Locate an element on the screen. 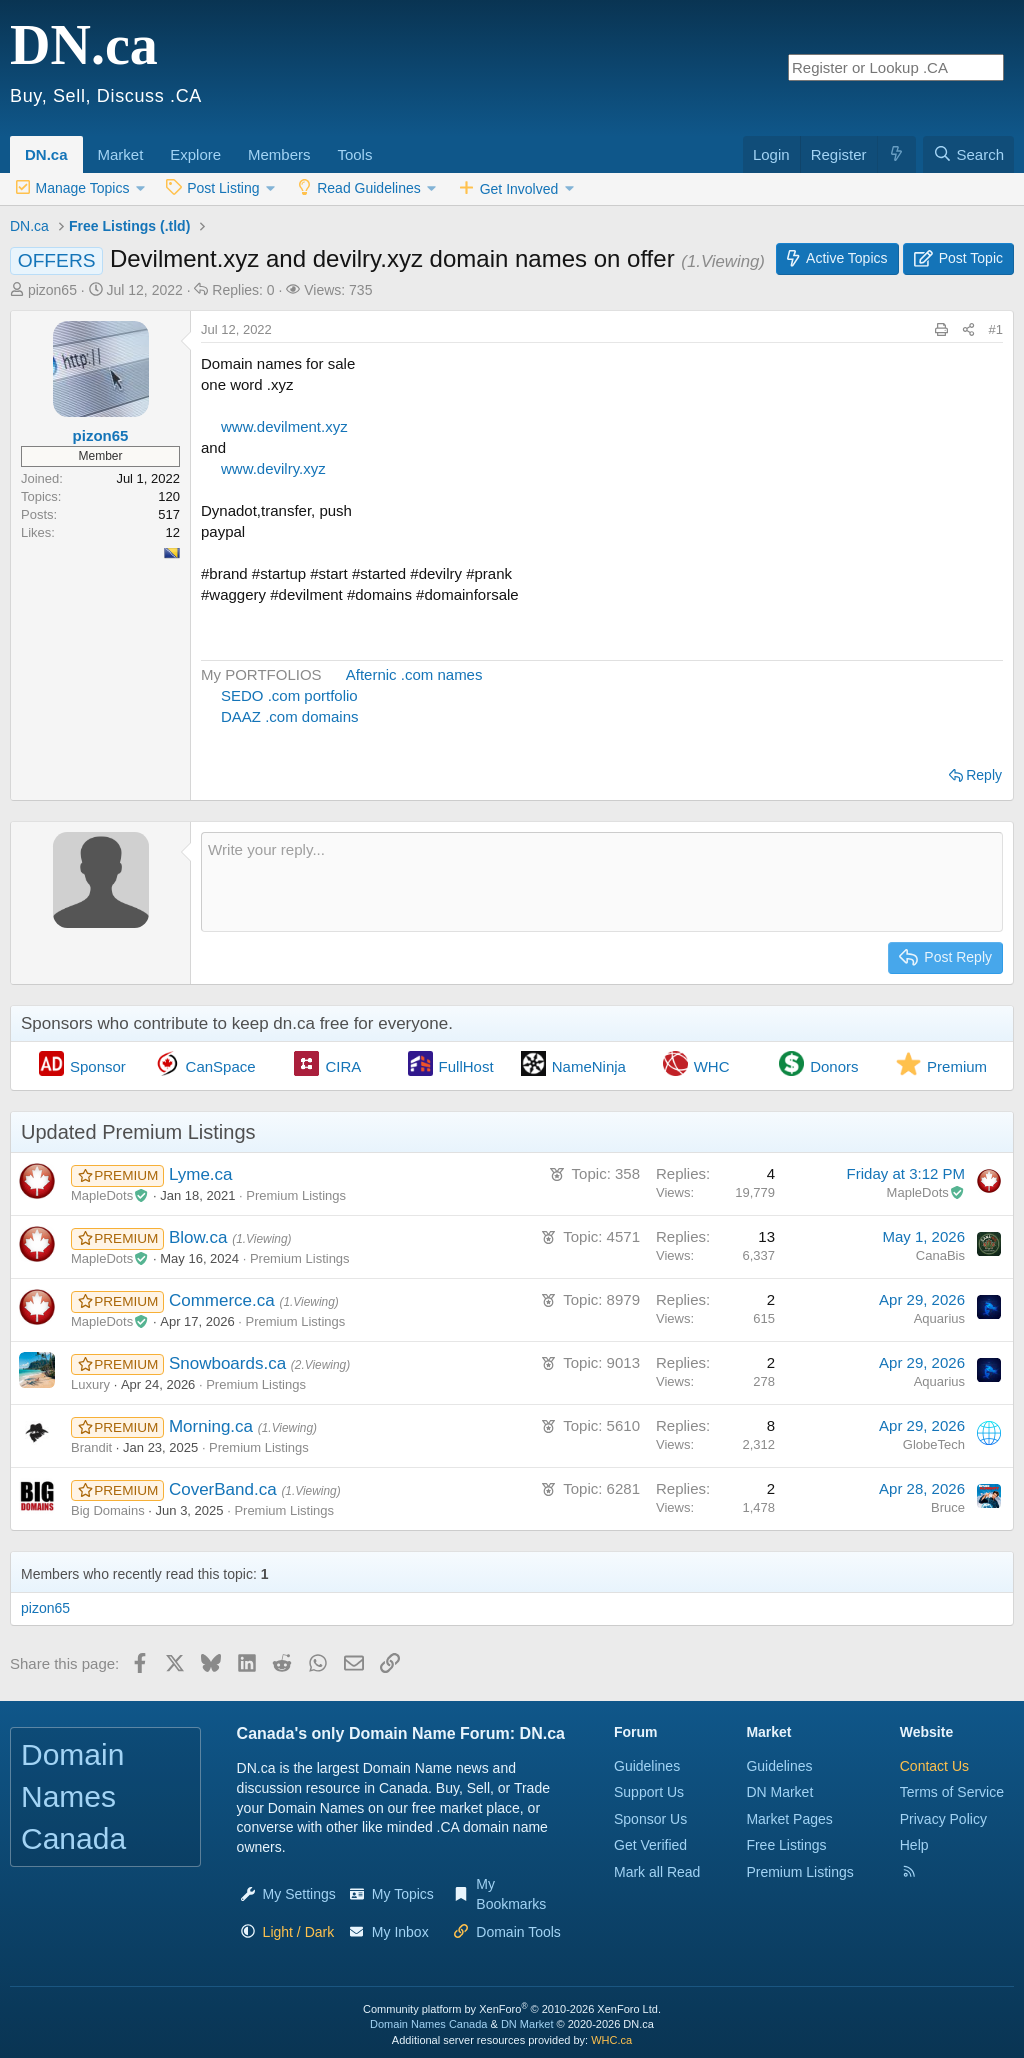 The width and height of the screenshot is (1024, 2058). Market Pages is located at coordinates (789, 1819).